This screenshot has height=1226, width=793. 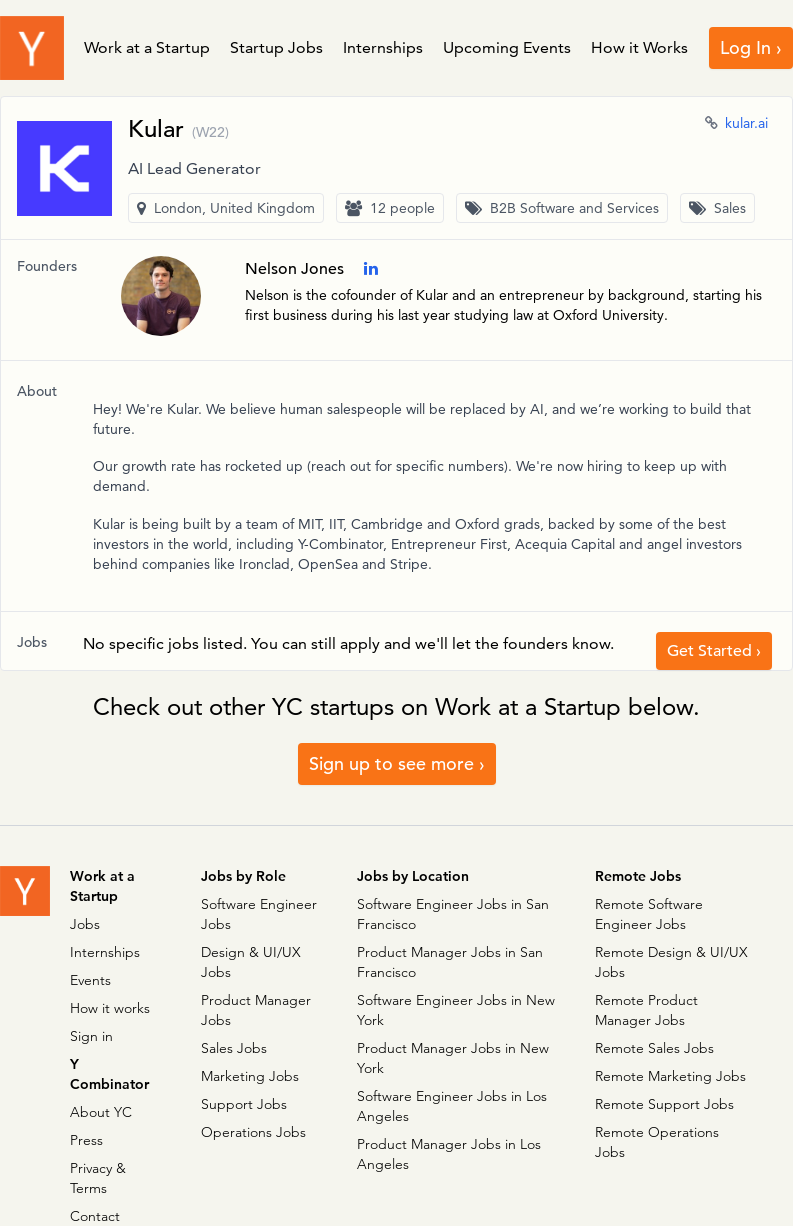 I want to click on Support Jobs, so click(x=244, y=1104).